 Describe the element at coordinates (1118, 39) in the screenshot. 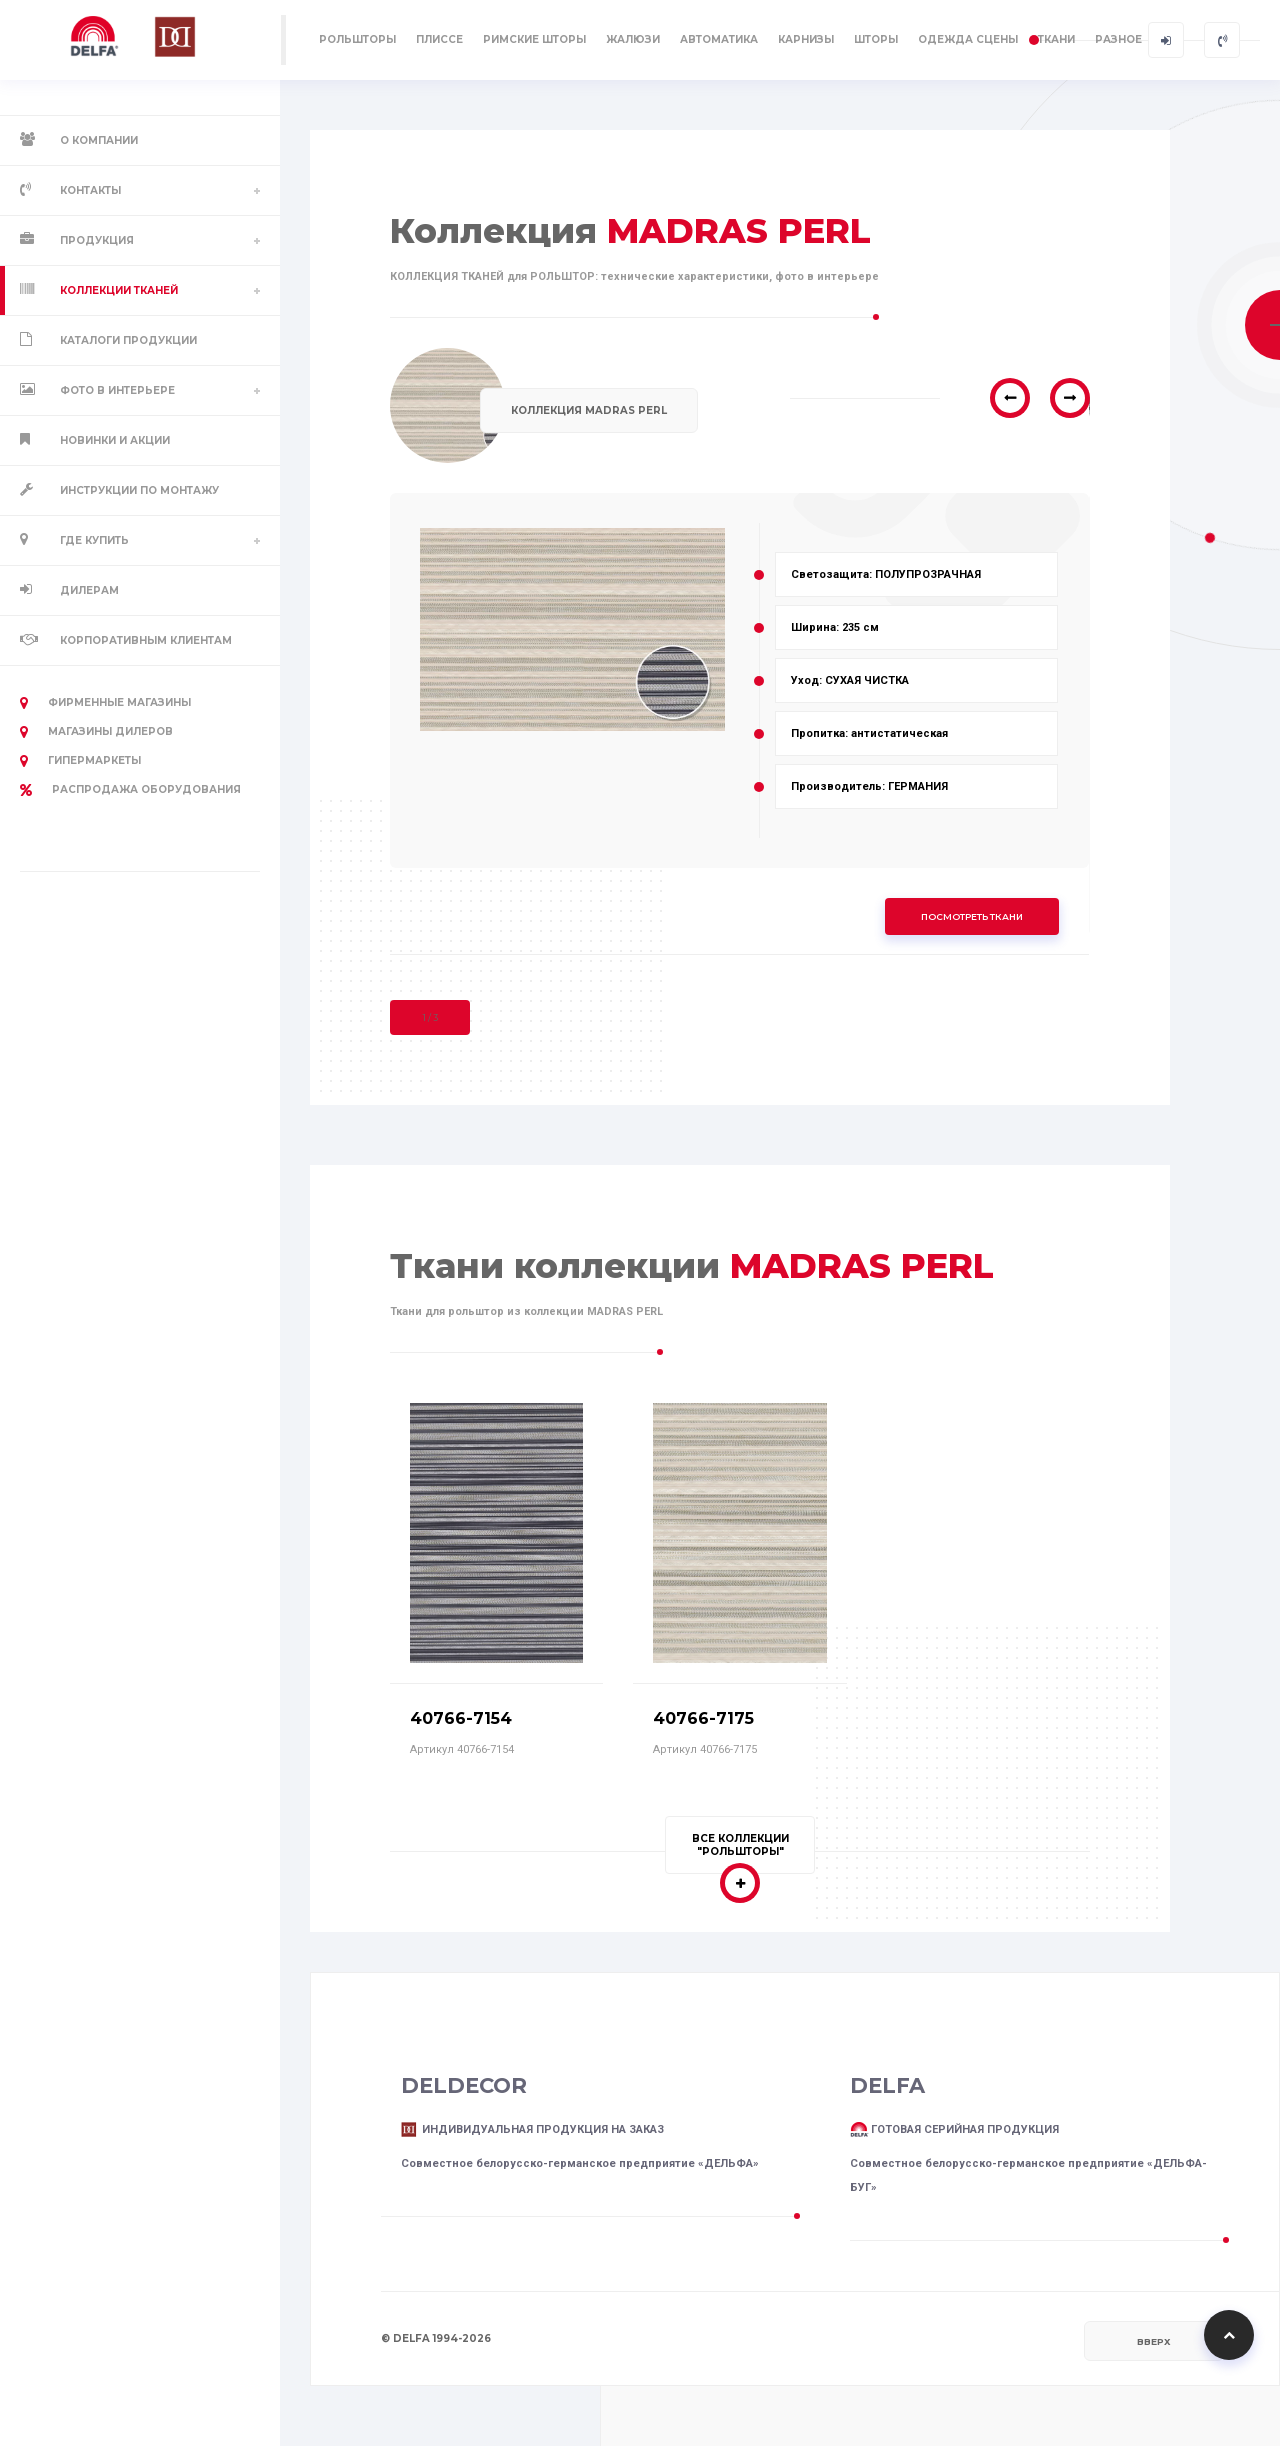

I see `РАЗНОЕ` at that location.